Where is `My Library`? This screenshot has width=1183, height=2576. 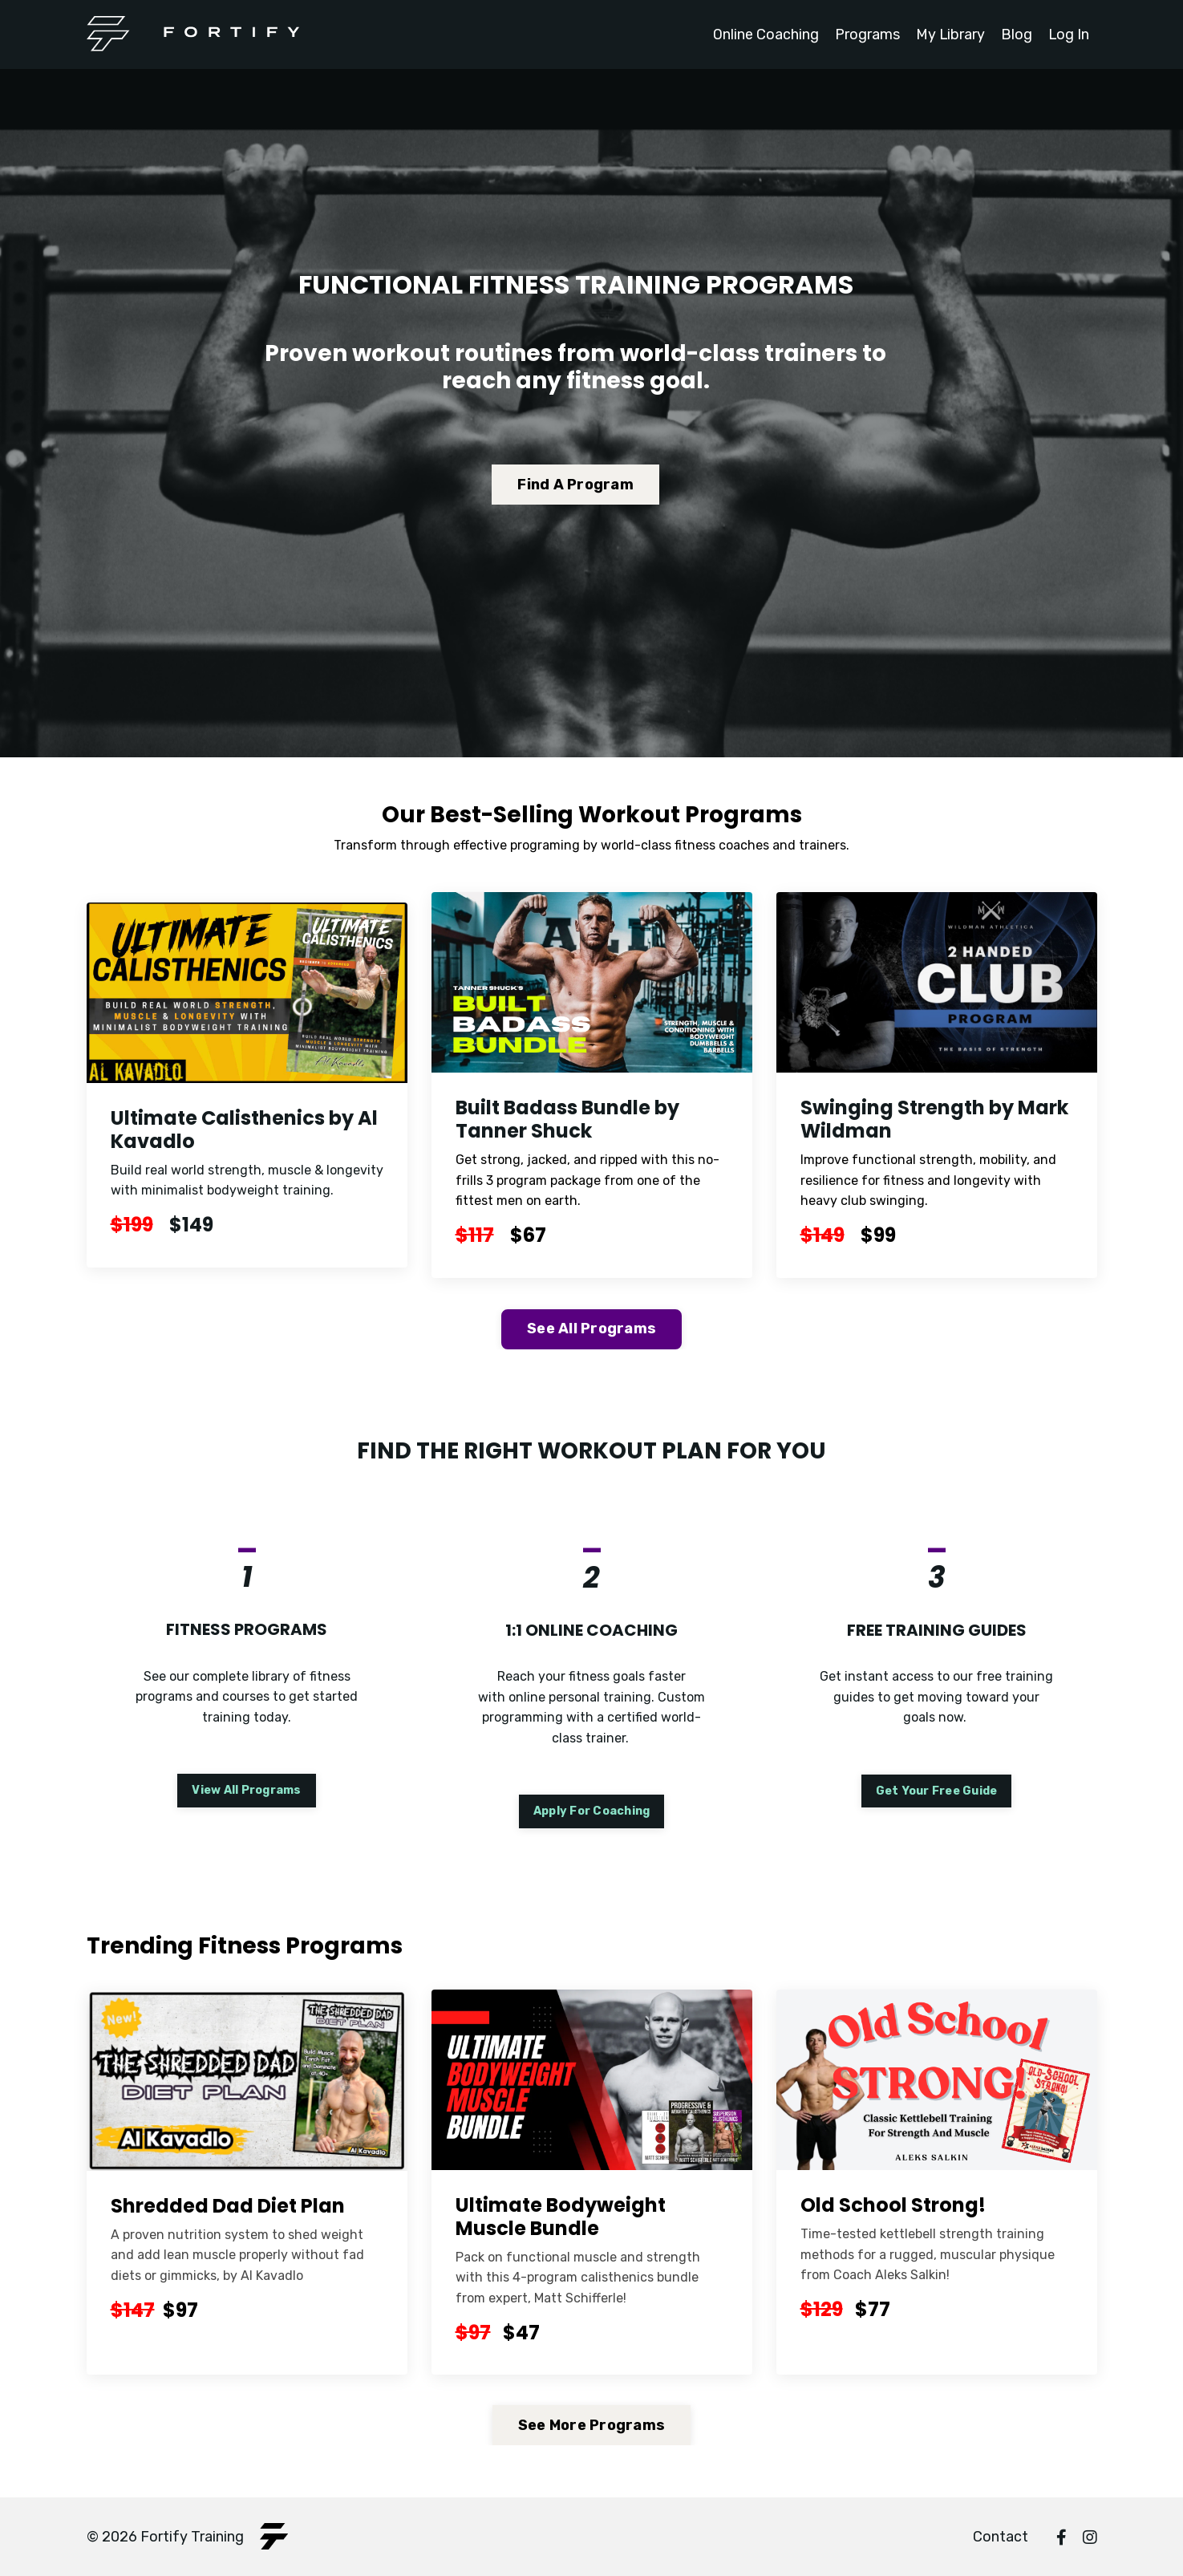
My Library is located at coordinates (949, 34).